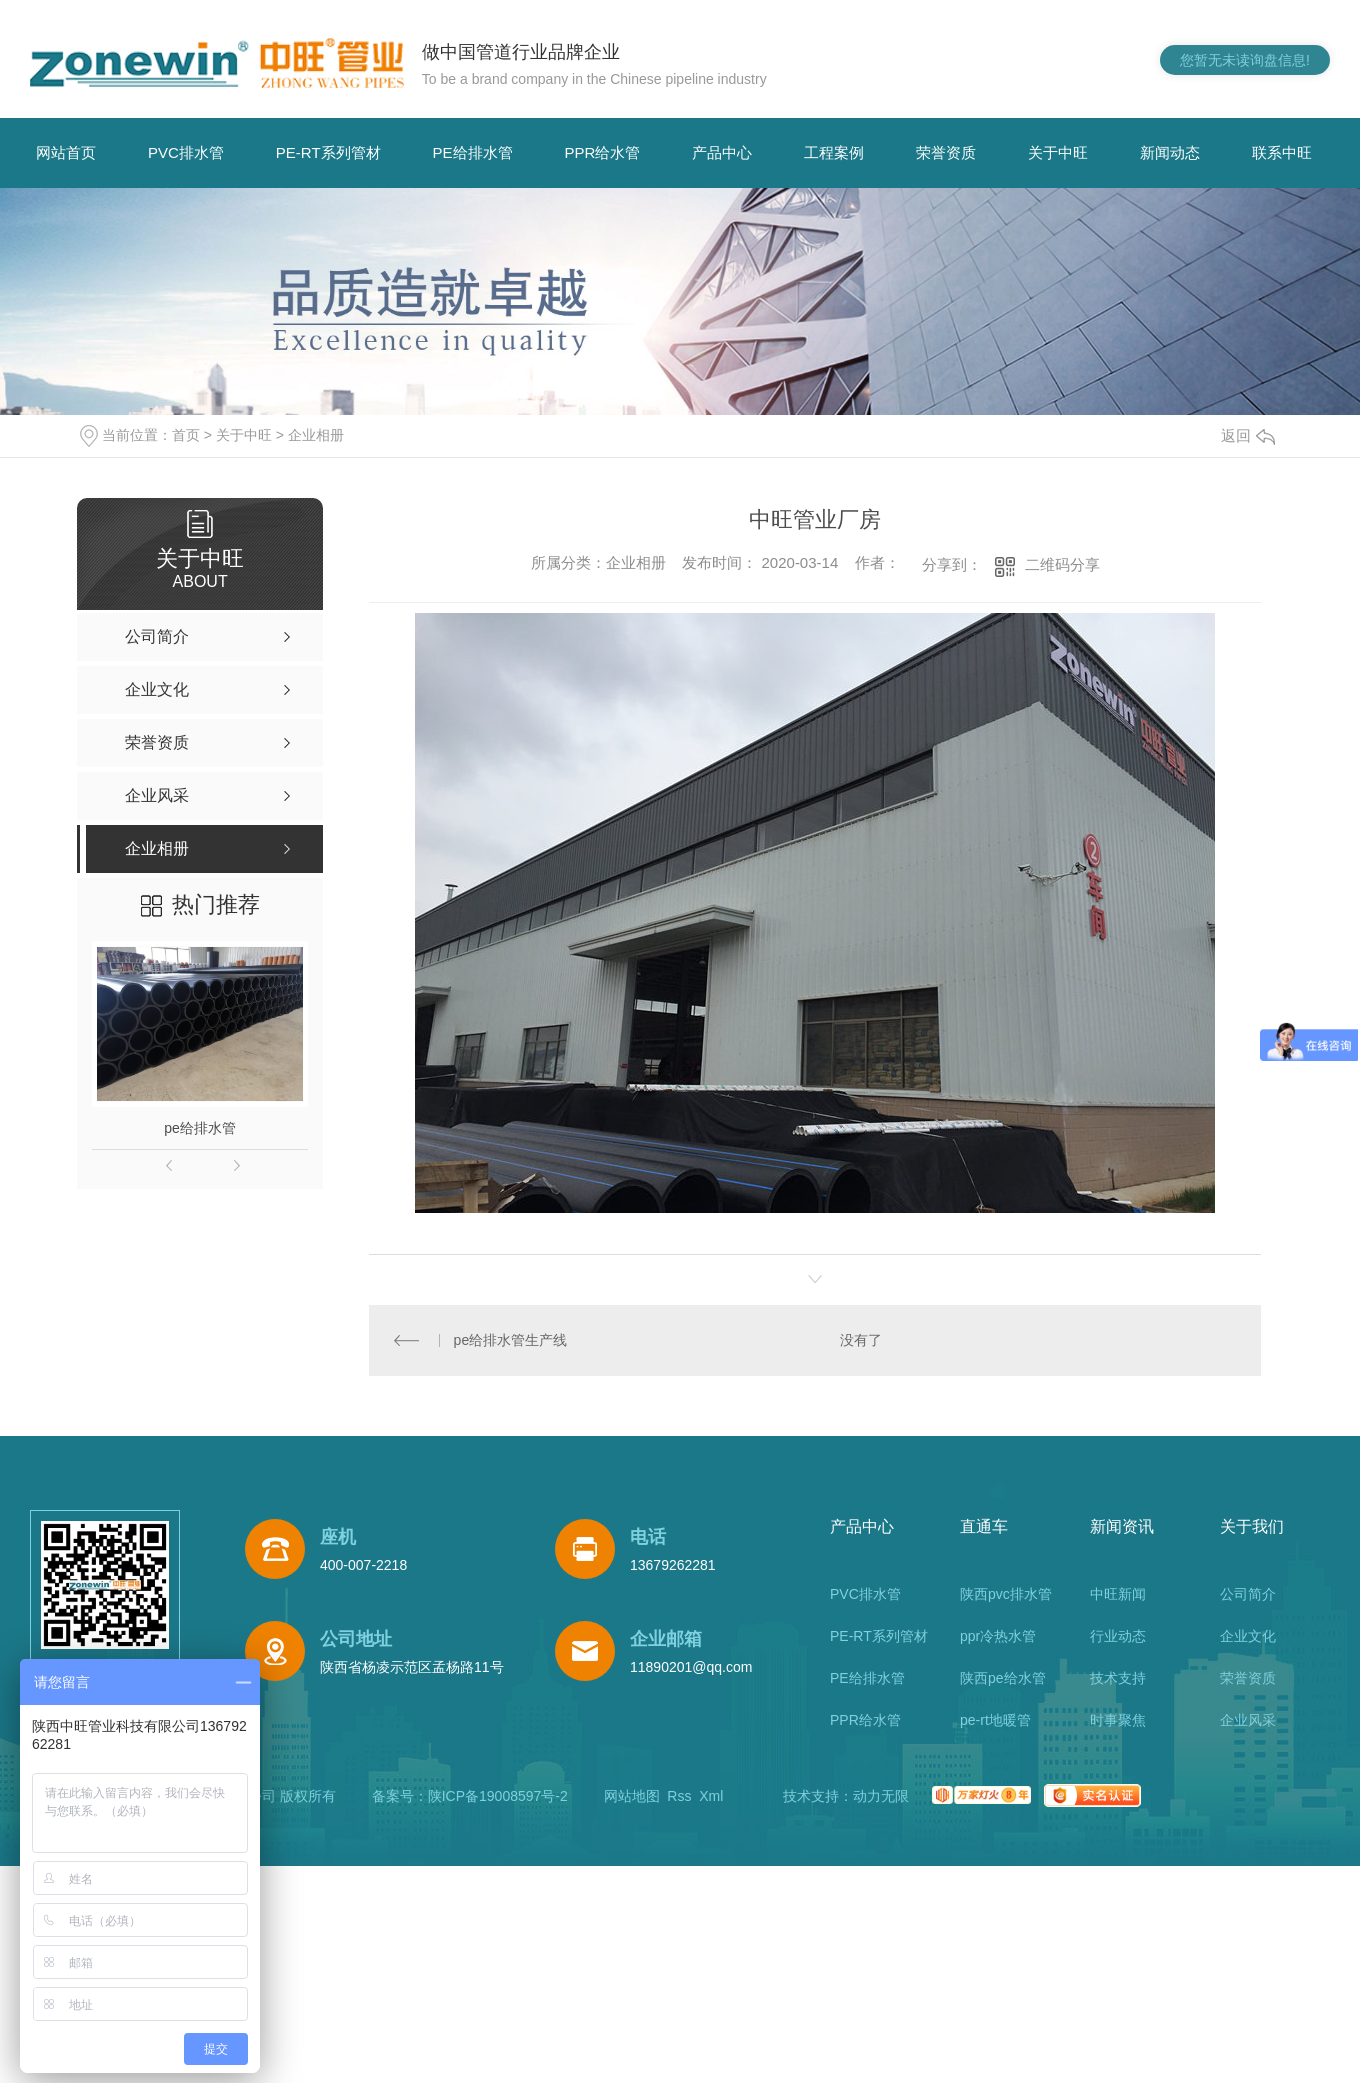  Describe the element at coordinates (679, 1796) in the screenshot. I see `Rss` at that location.